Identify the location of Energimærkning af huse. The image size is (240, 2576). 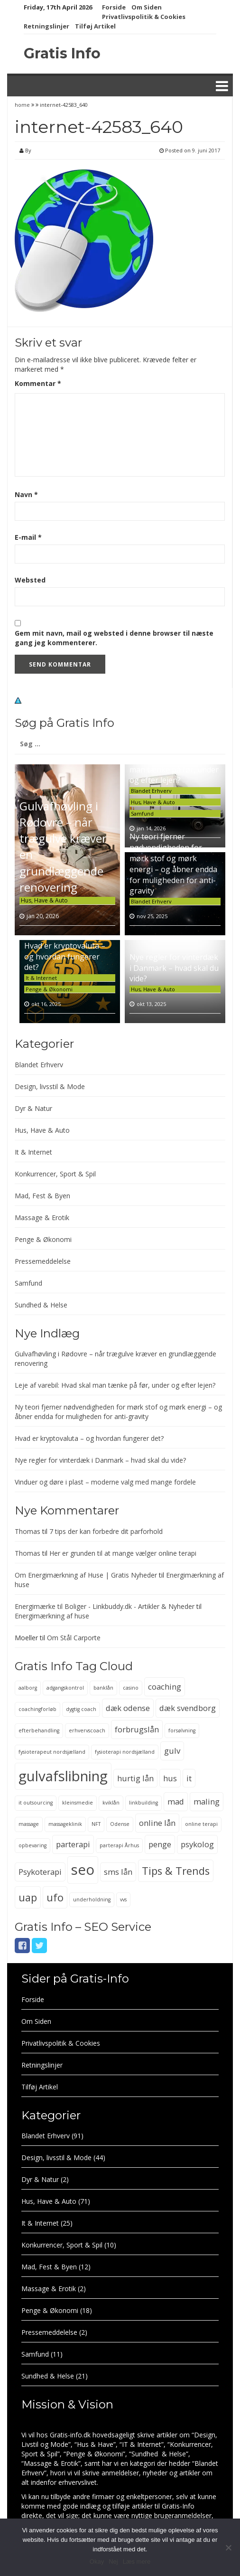
(52, 1615).